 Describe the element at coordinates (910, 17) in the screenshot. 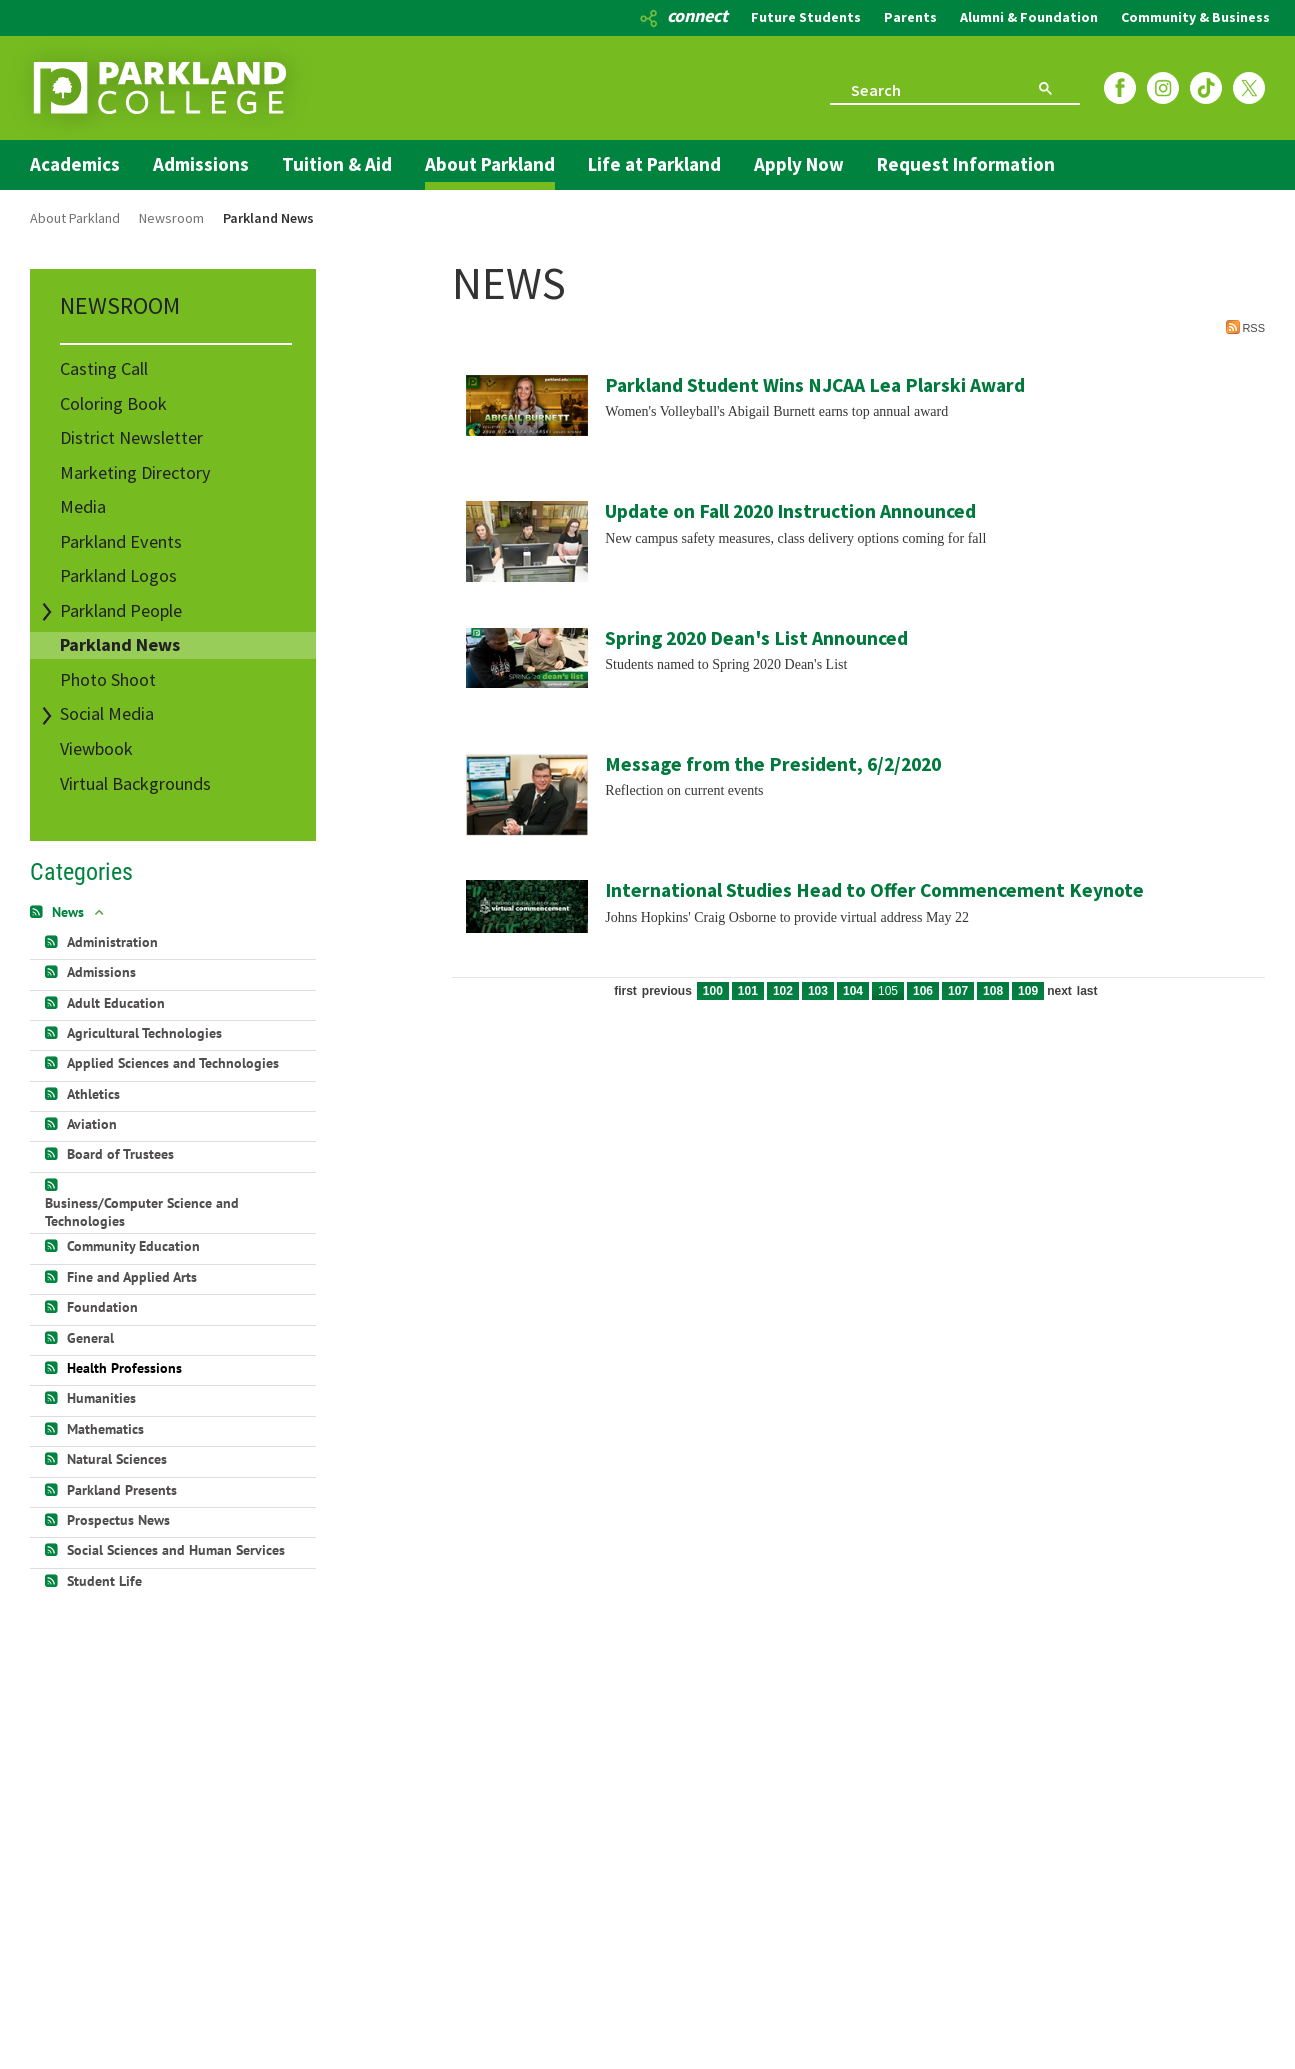

I see `Parents` at that location.